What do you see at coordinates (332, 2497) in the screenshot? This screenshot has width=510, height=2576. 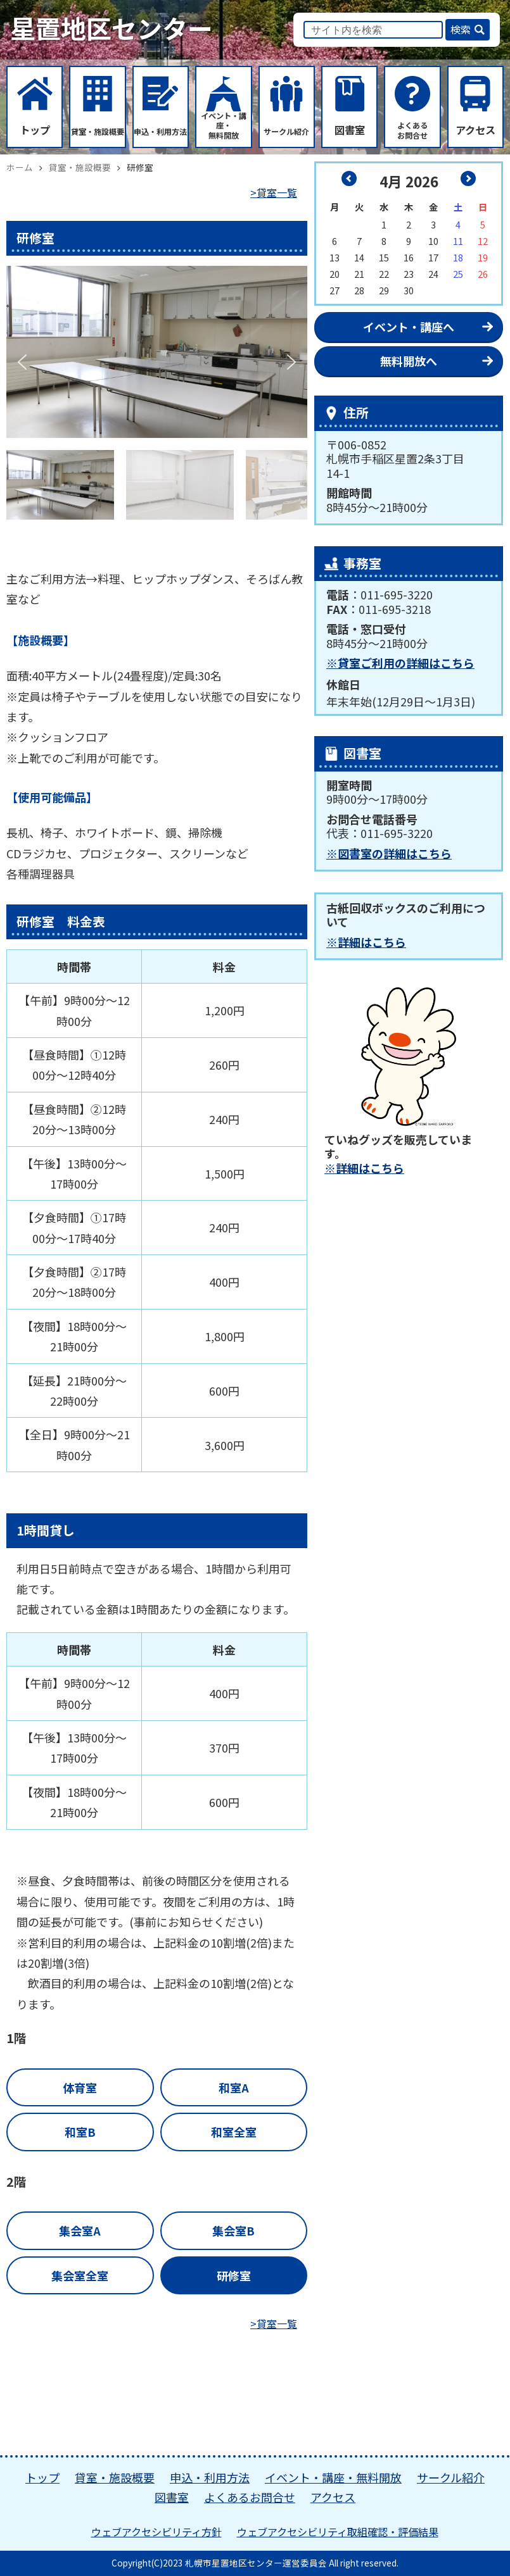 I see `アクセス` at bounding box center [332, 2497].